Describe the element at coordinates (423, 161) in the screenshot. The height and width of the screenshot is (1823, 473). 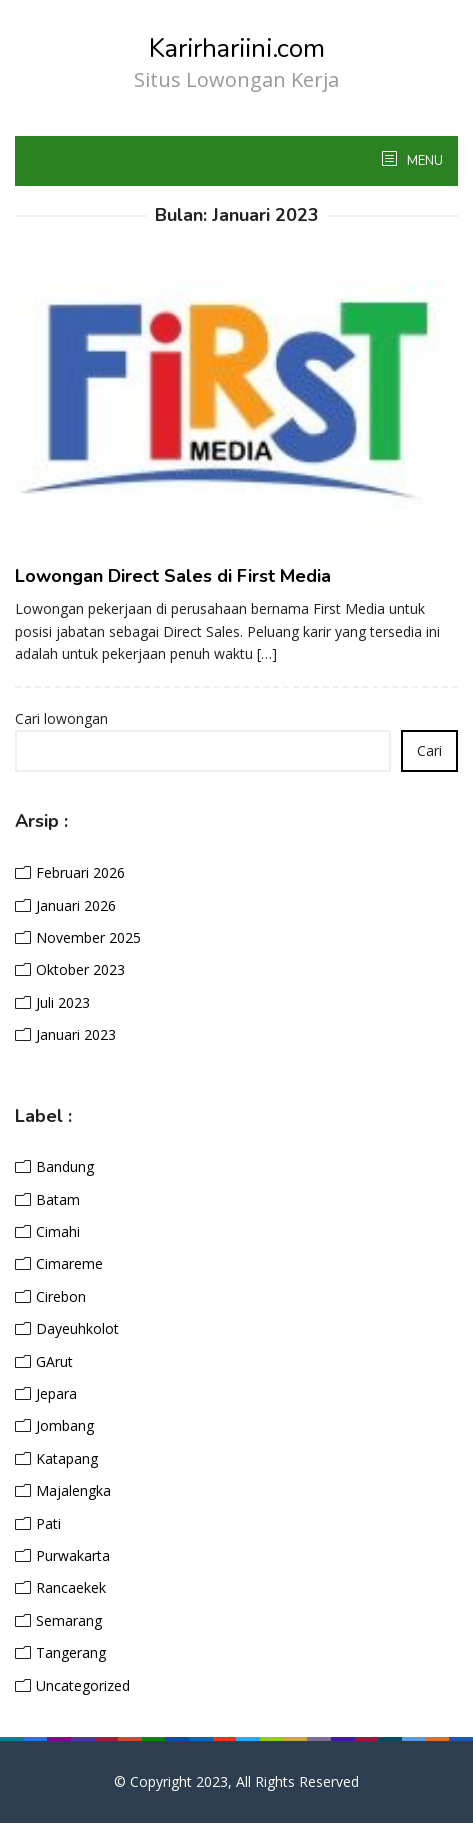
I see `MENU` at that location.